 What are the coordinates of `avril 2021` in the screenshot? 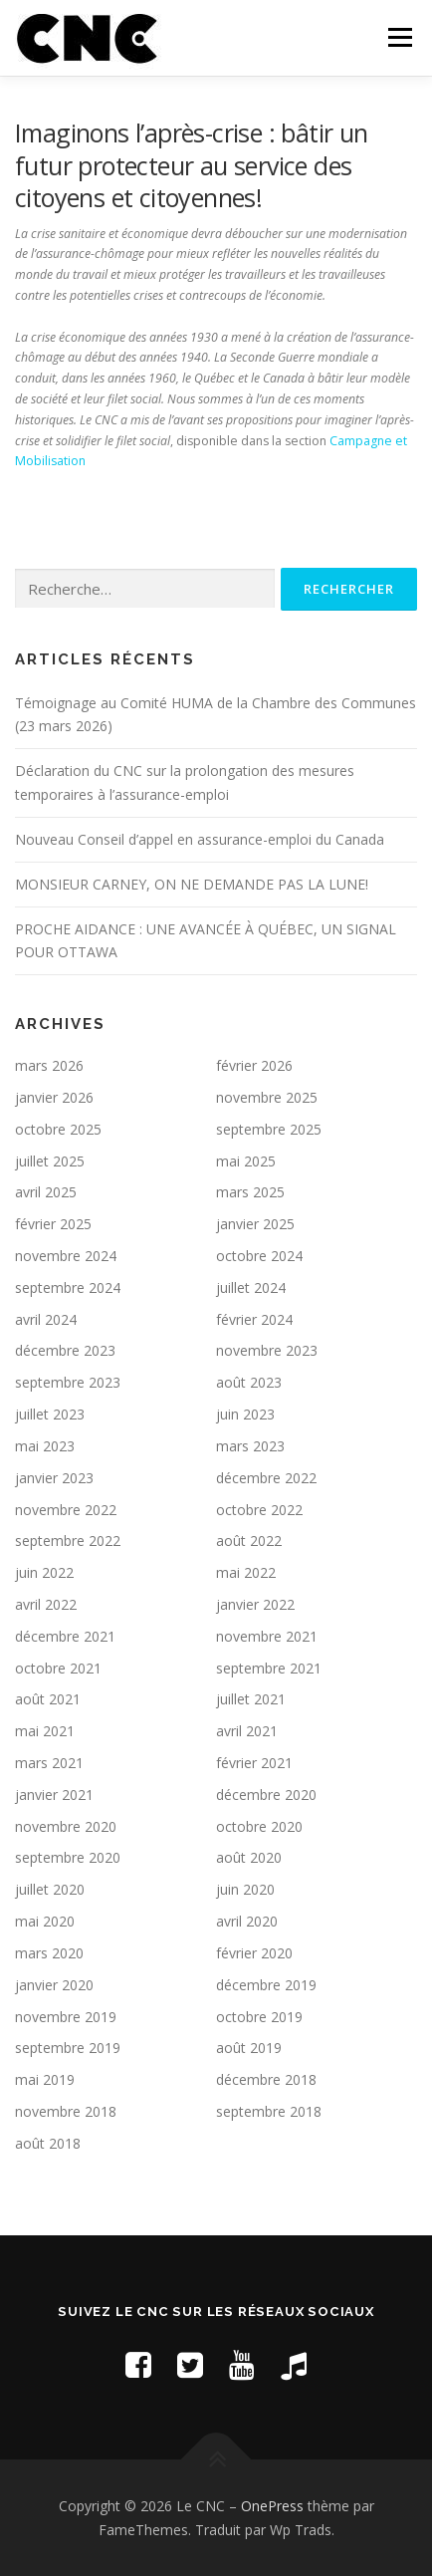 It's located at (247, 1730).